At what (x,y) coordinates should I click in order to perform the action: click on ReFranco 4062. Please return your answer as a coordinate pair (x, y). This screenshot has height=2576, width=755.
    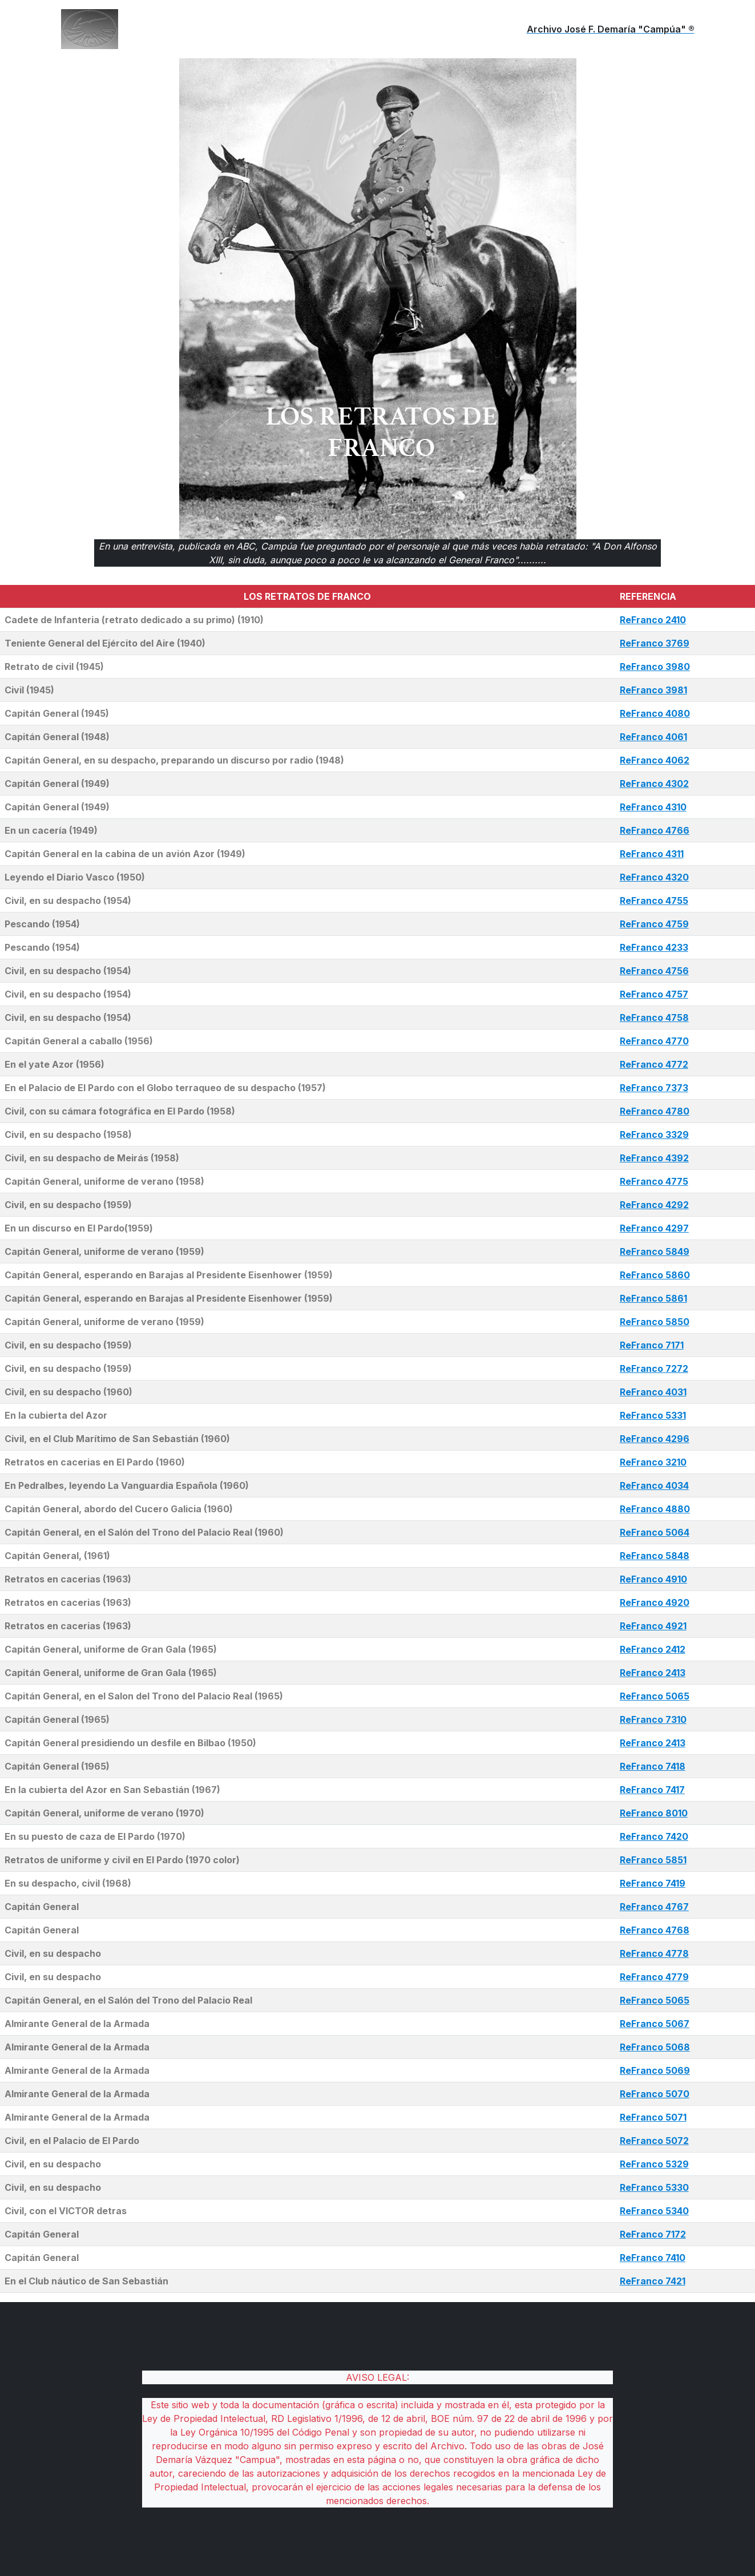
    Looking at the image, I should click on (654, 760).